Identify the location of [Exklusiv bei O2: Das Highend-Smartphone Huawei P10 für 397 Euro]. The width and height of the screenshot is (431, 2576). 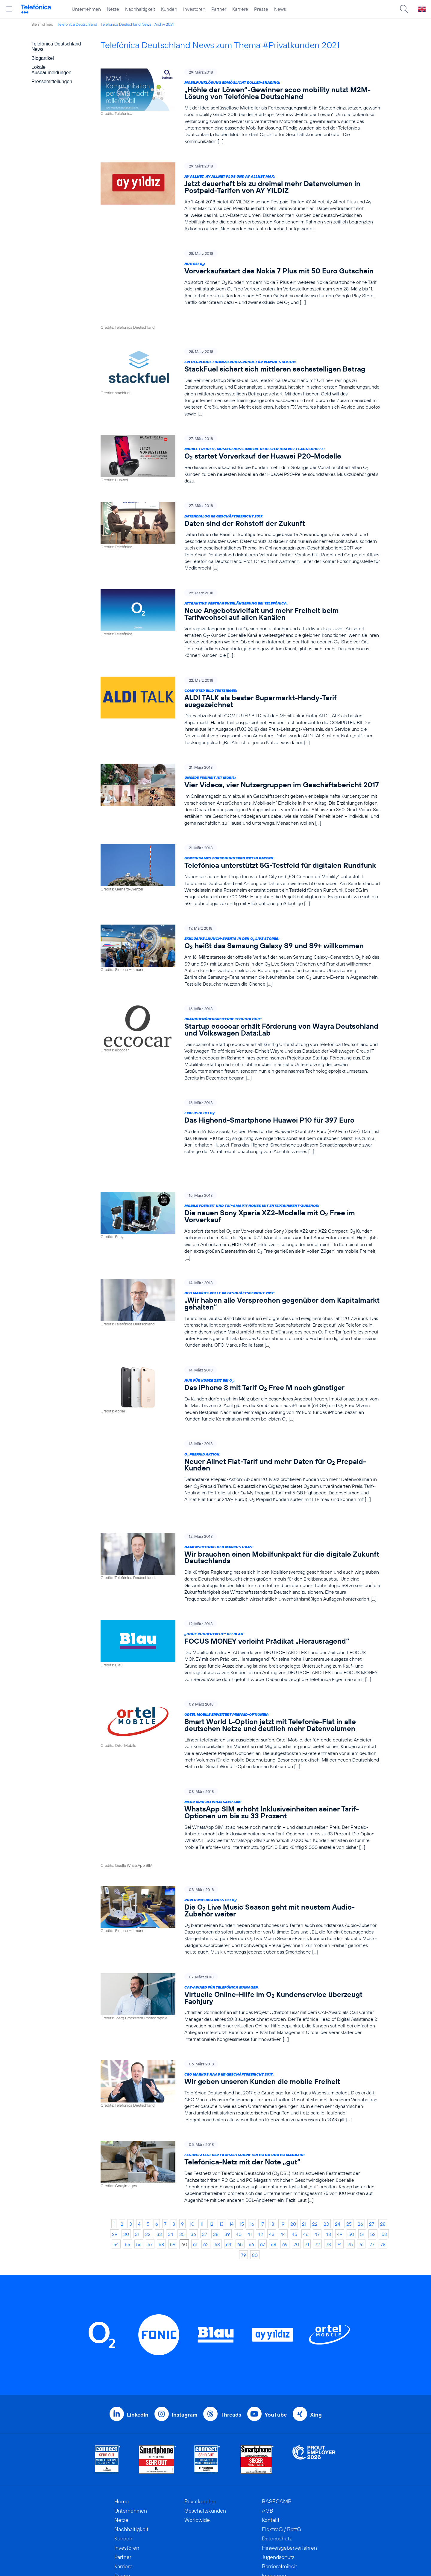
(240, 1103).